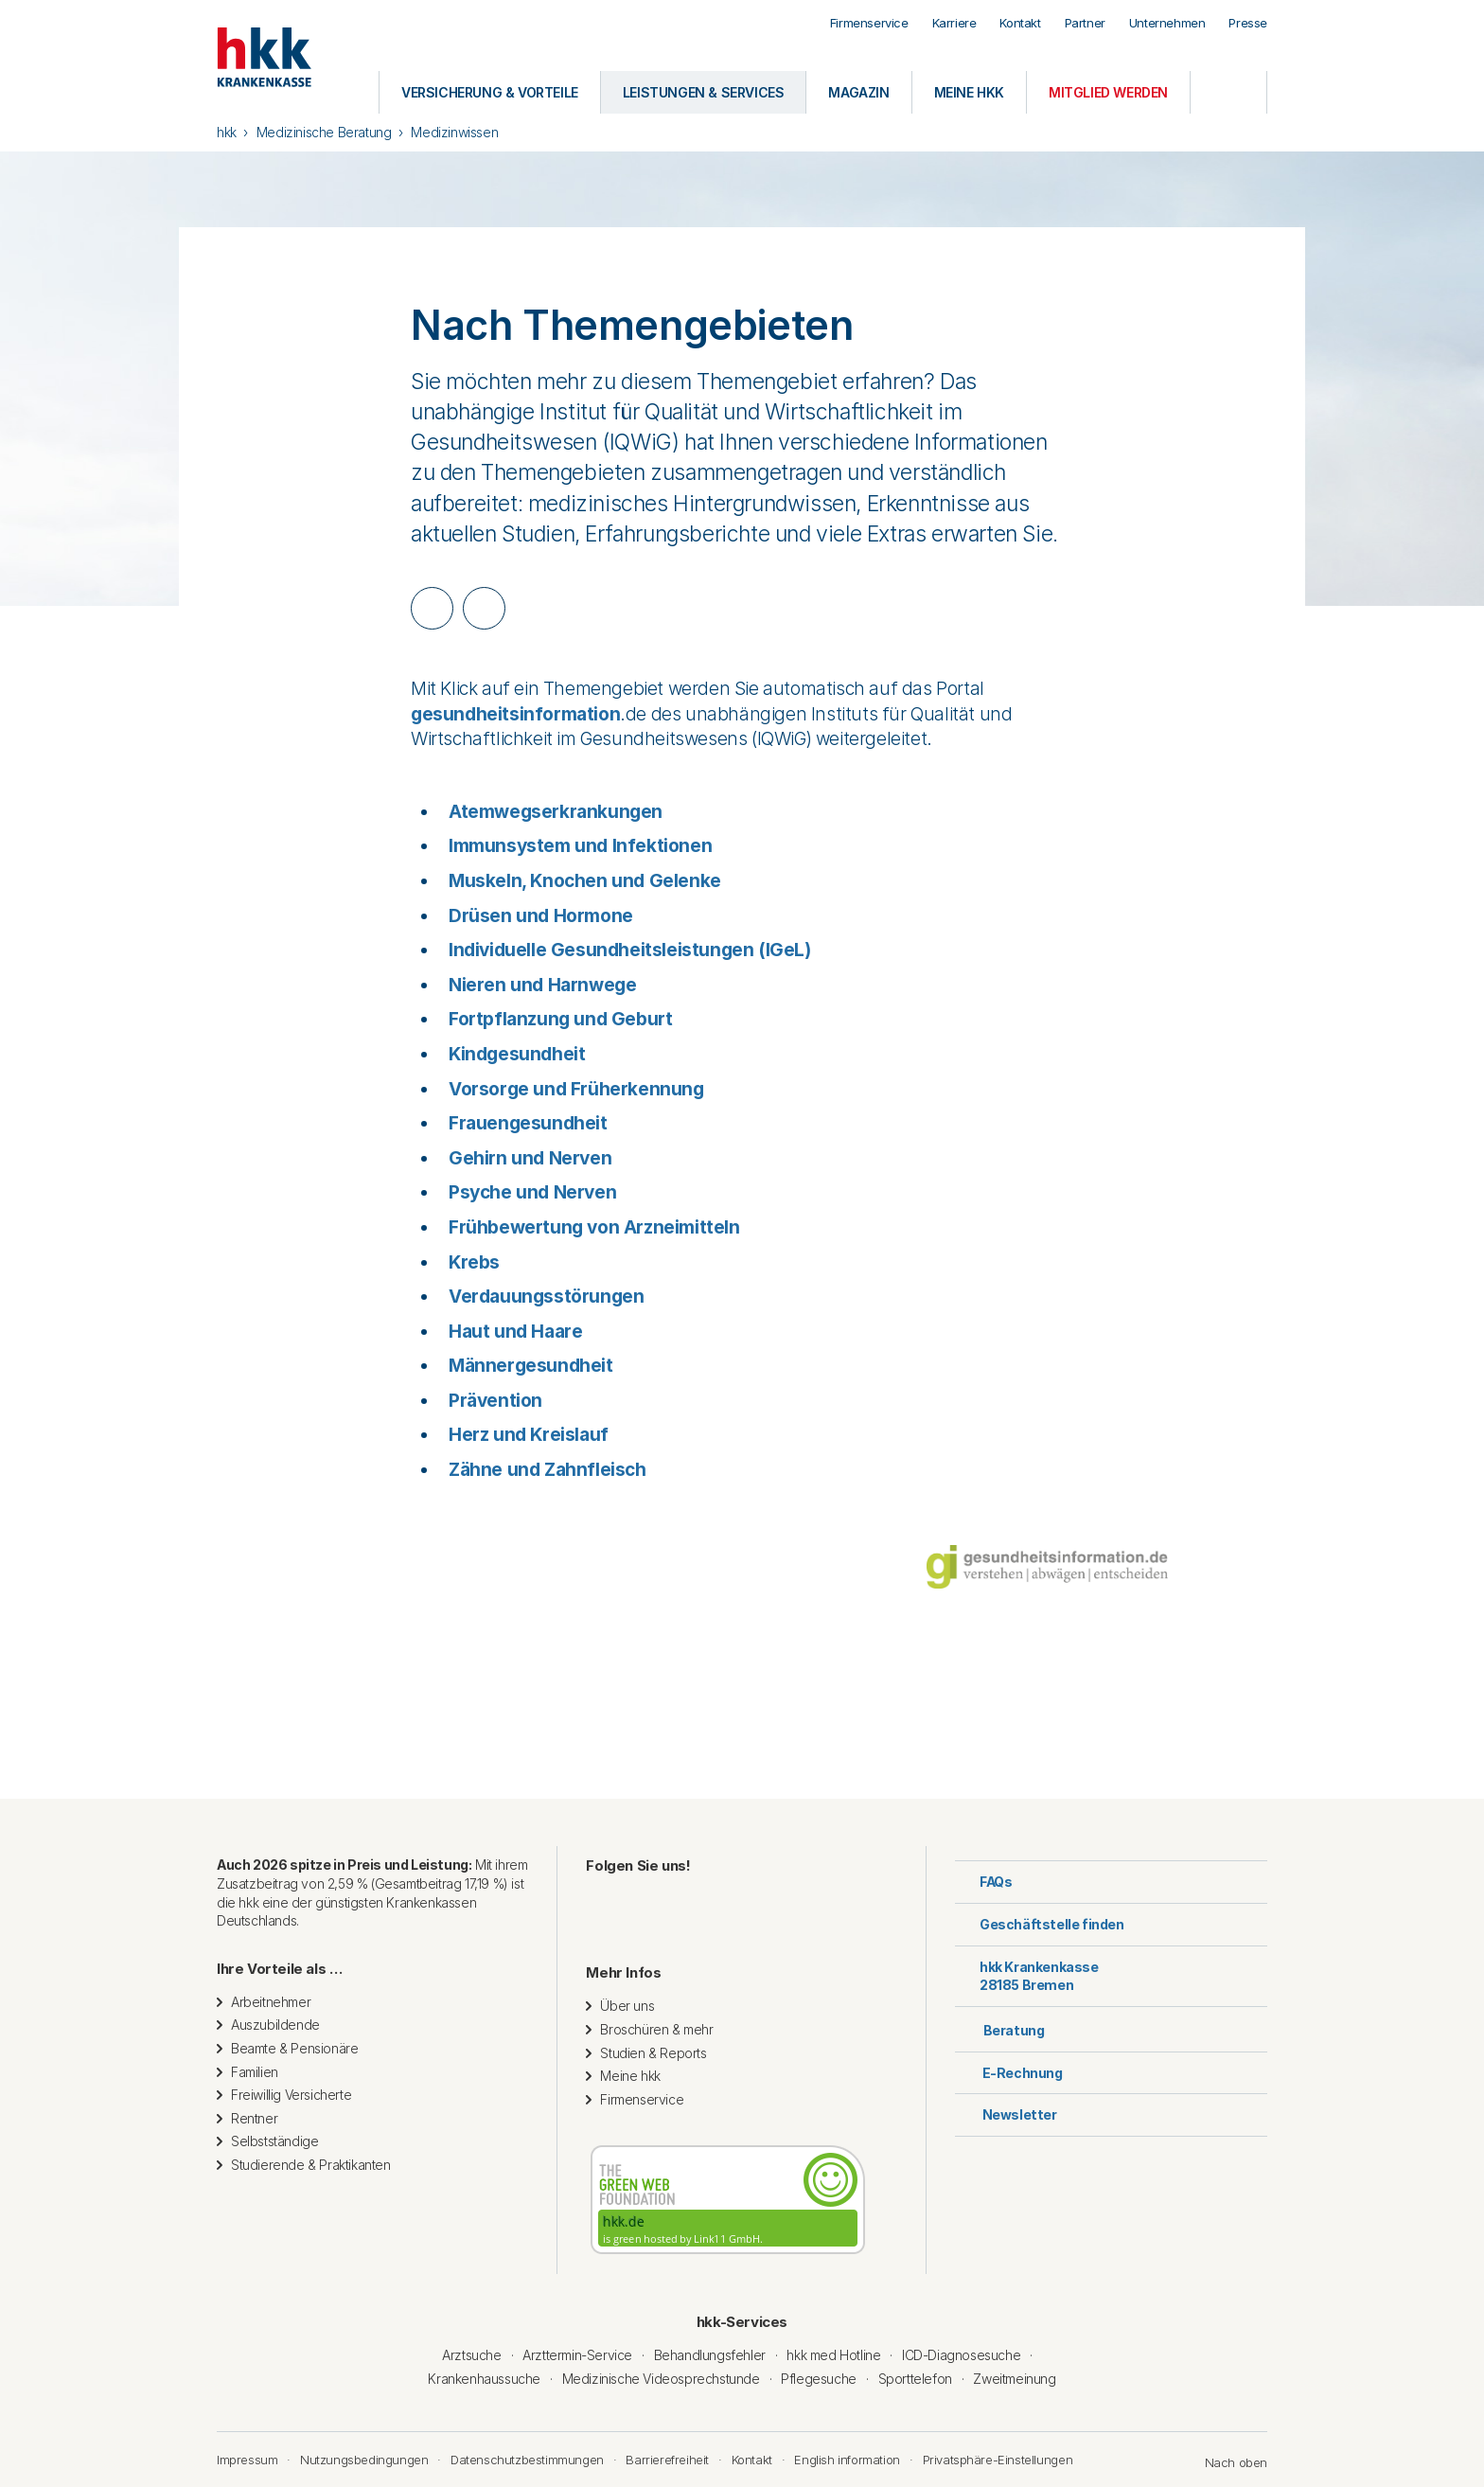 The width and height of the screenshot is (1484, 2487). What do you see at coordinates (1247, 22) in the screenshot?
I see `Presse` at bounding box center [1247, 22].